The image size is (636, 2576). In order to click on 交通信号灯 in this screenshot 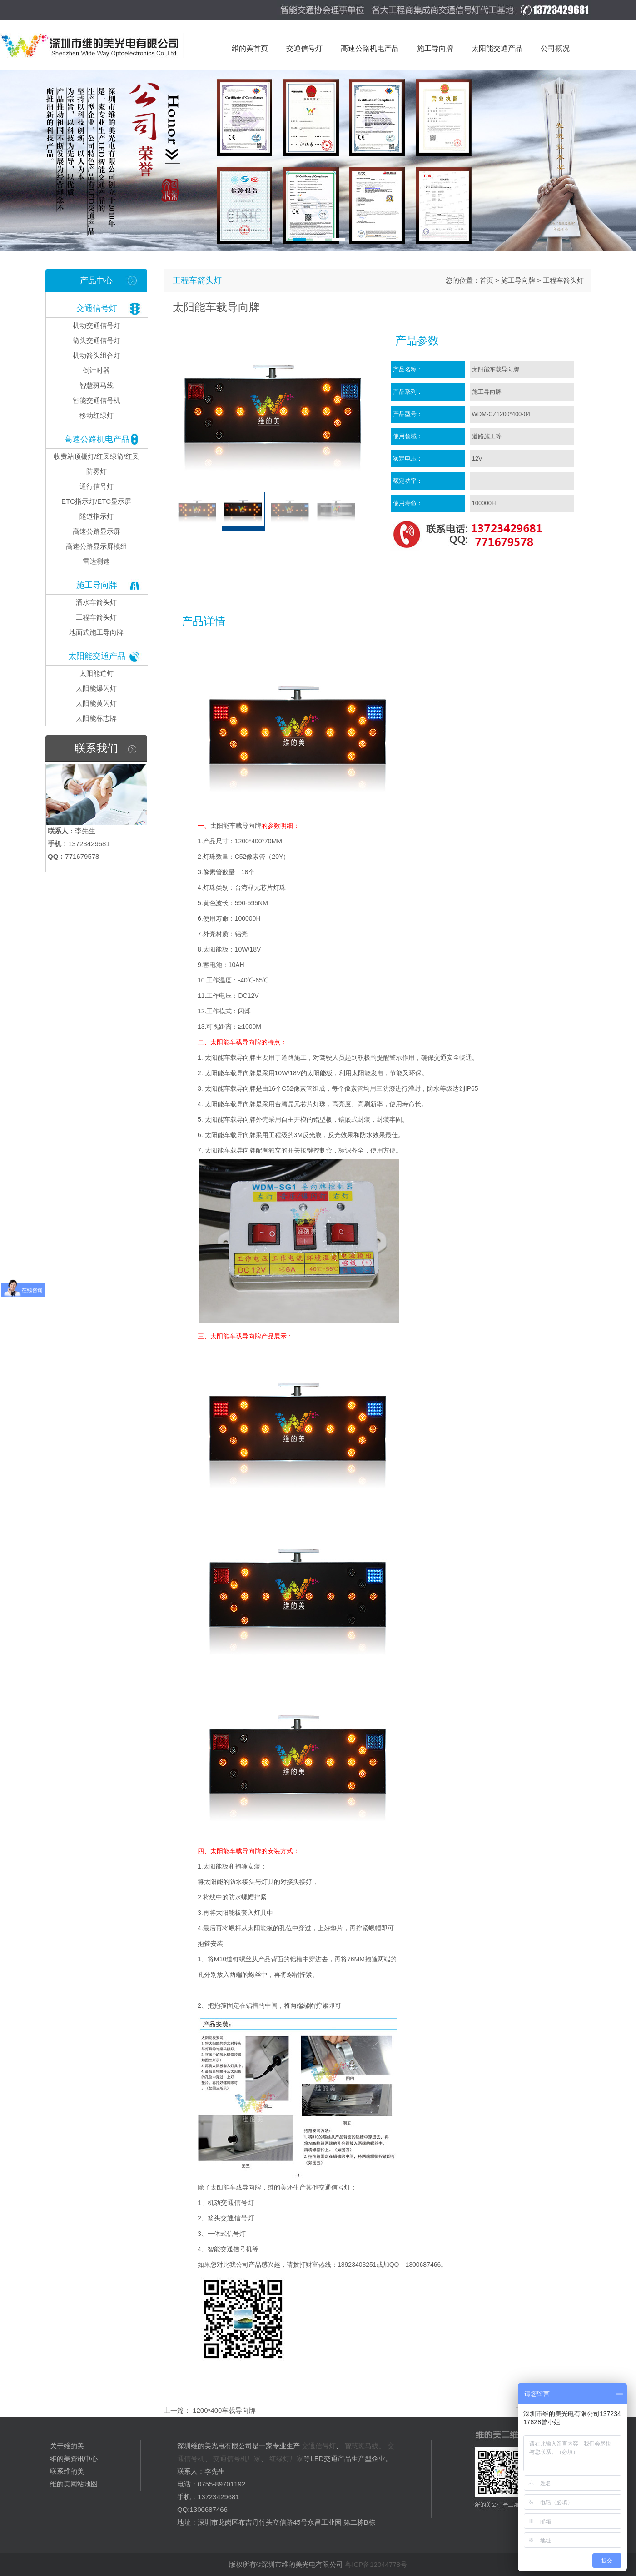, I will do `click(96, 308)`.